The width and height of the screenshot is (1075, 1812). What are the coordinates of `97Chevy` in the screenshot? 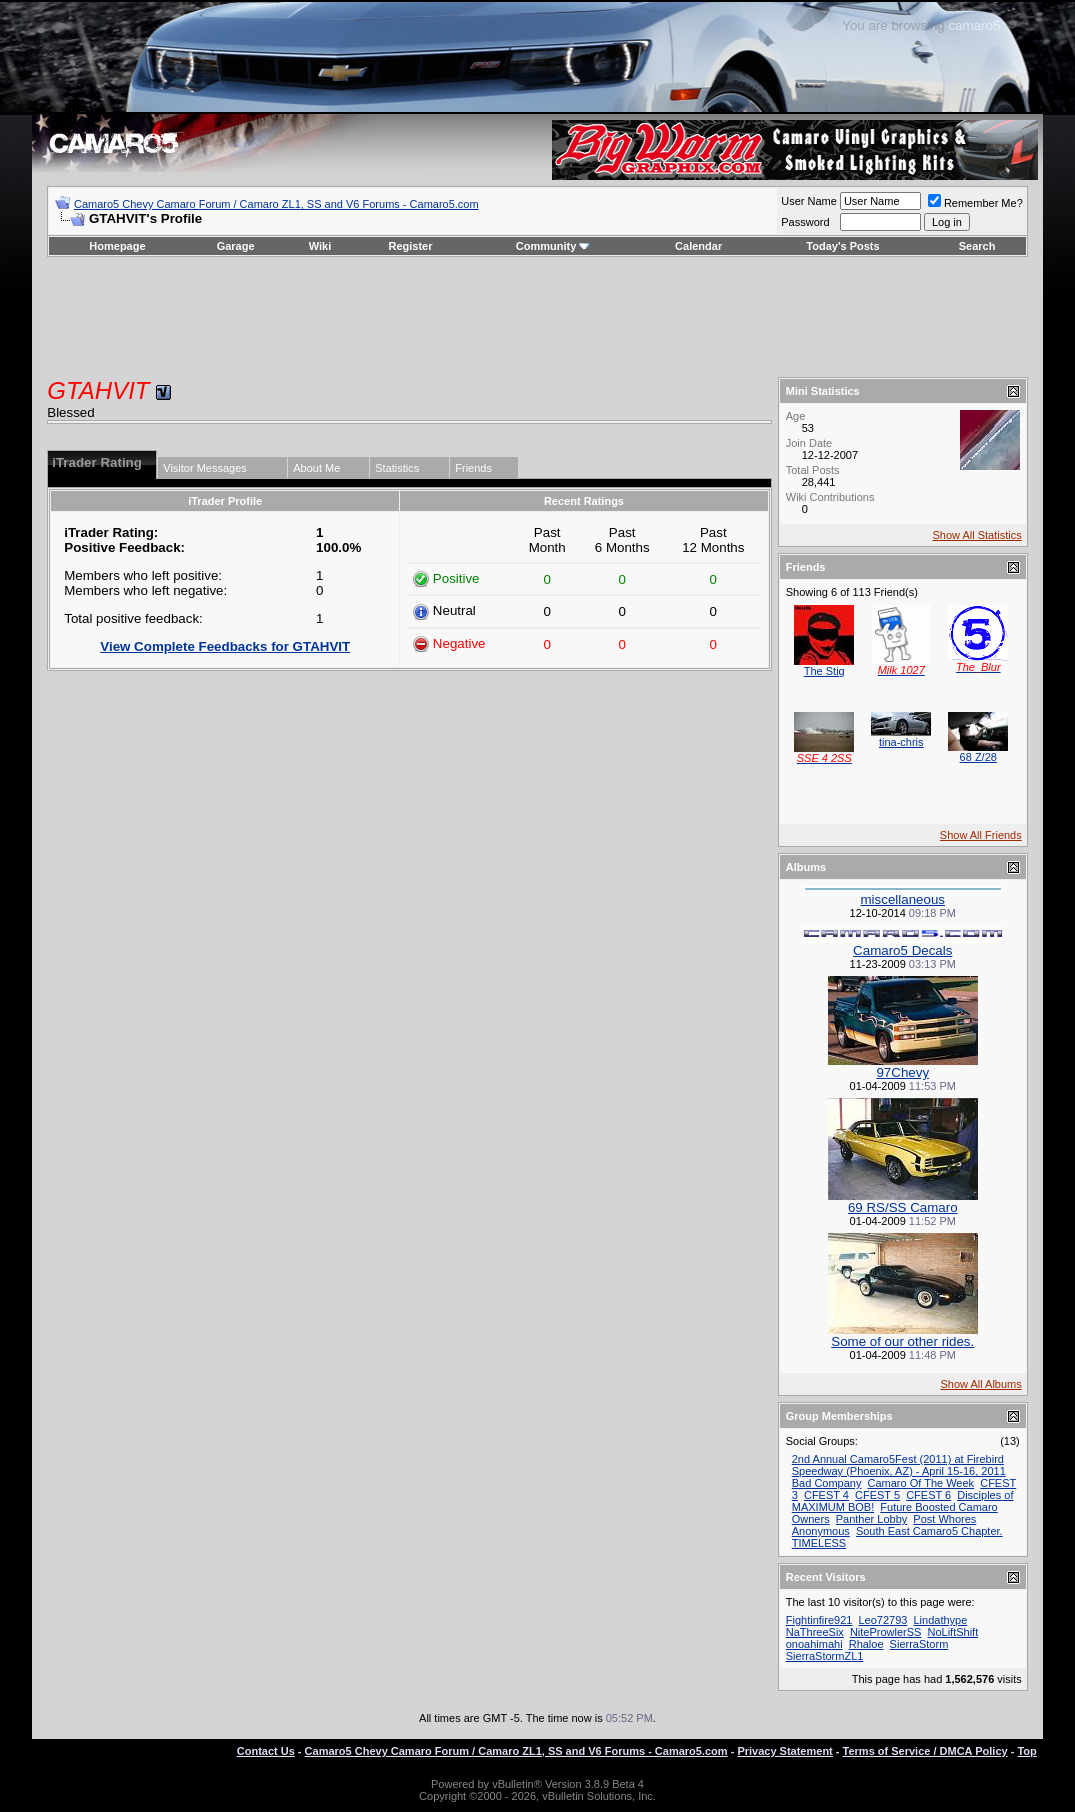 It's located at (902, 1072).